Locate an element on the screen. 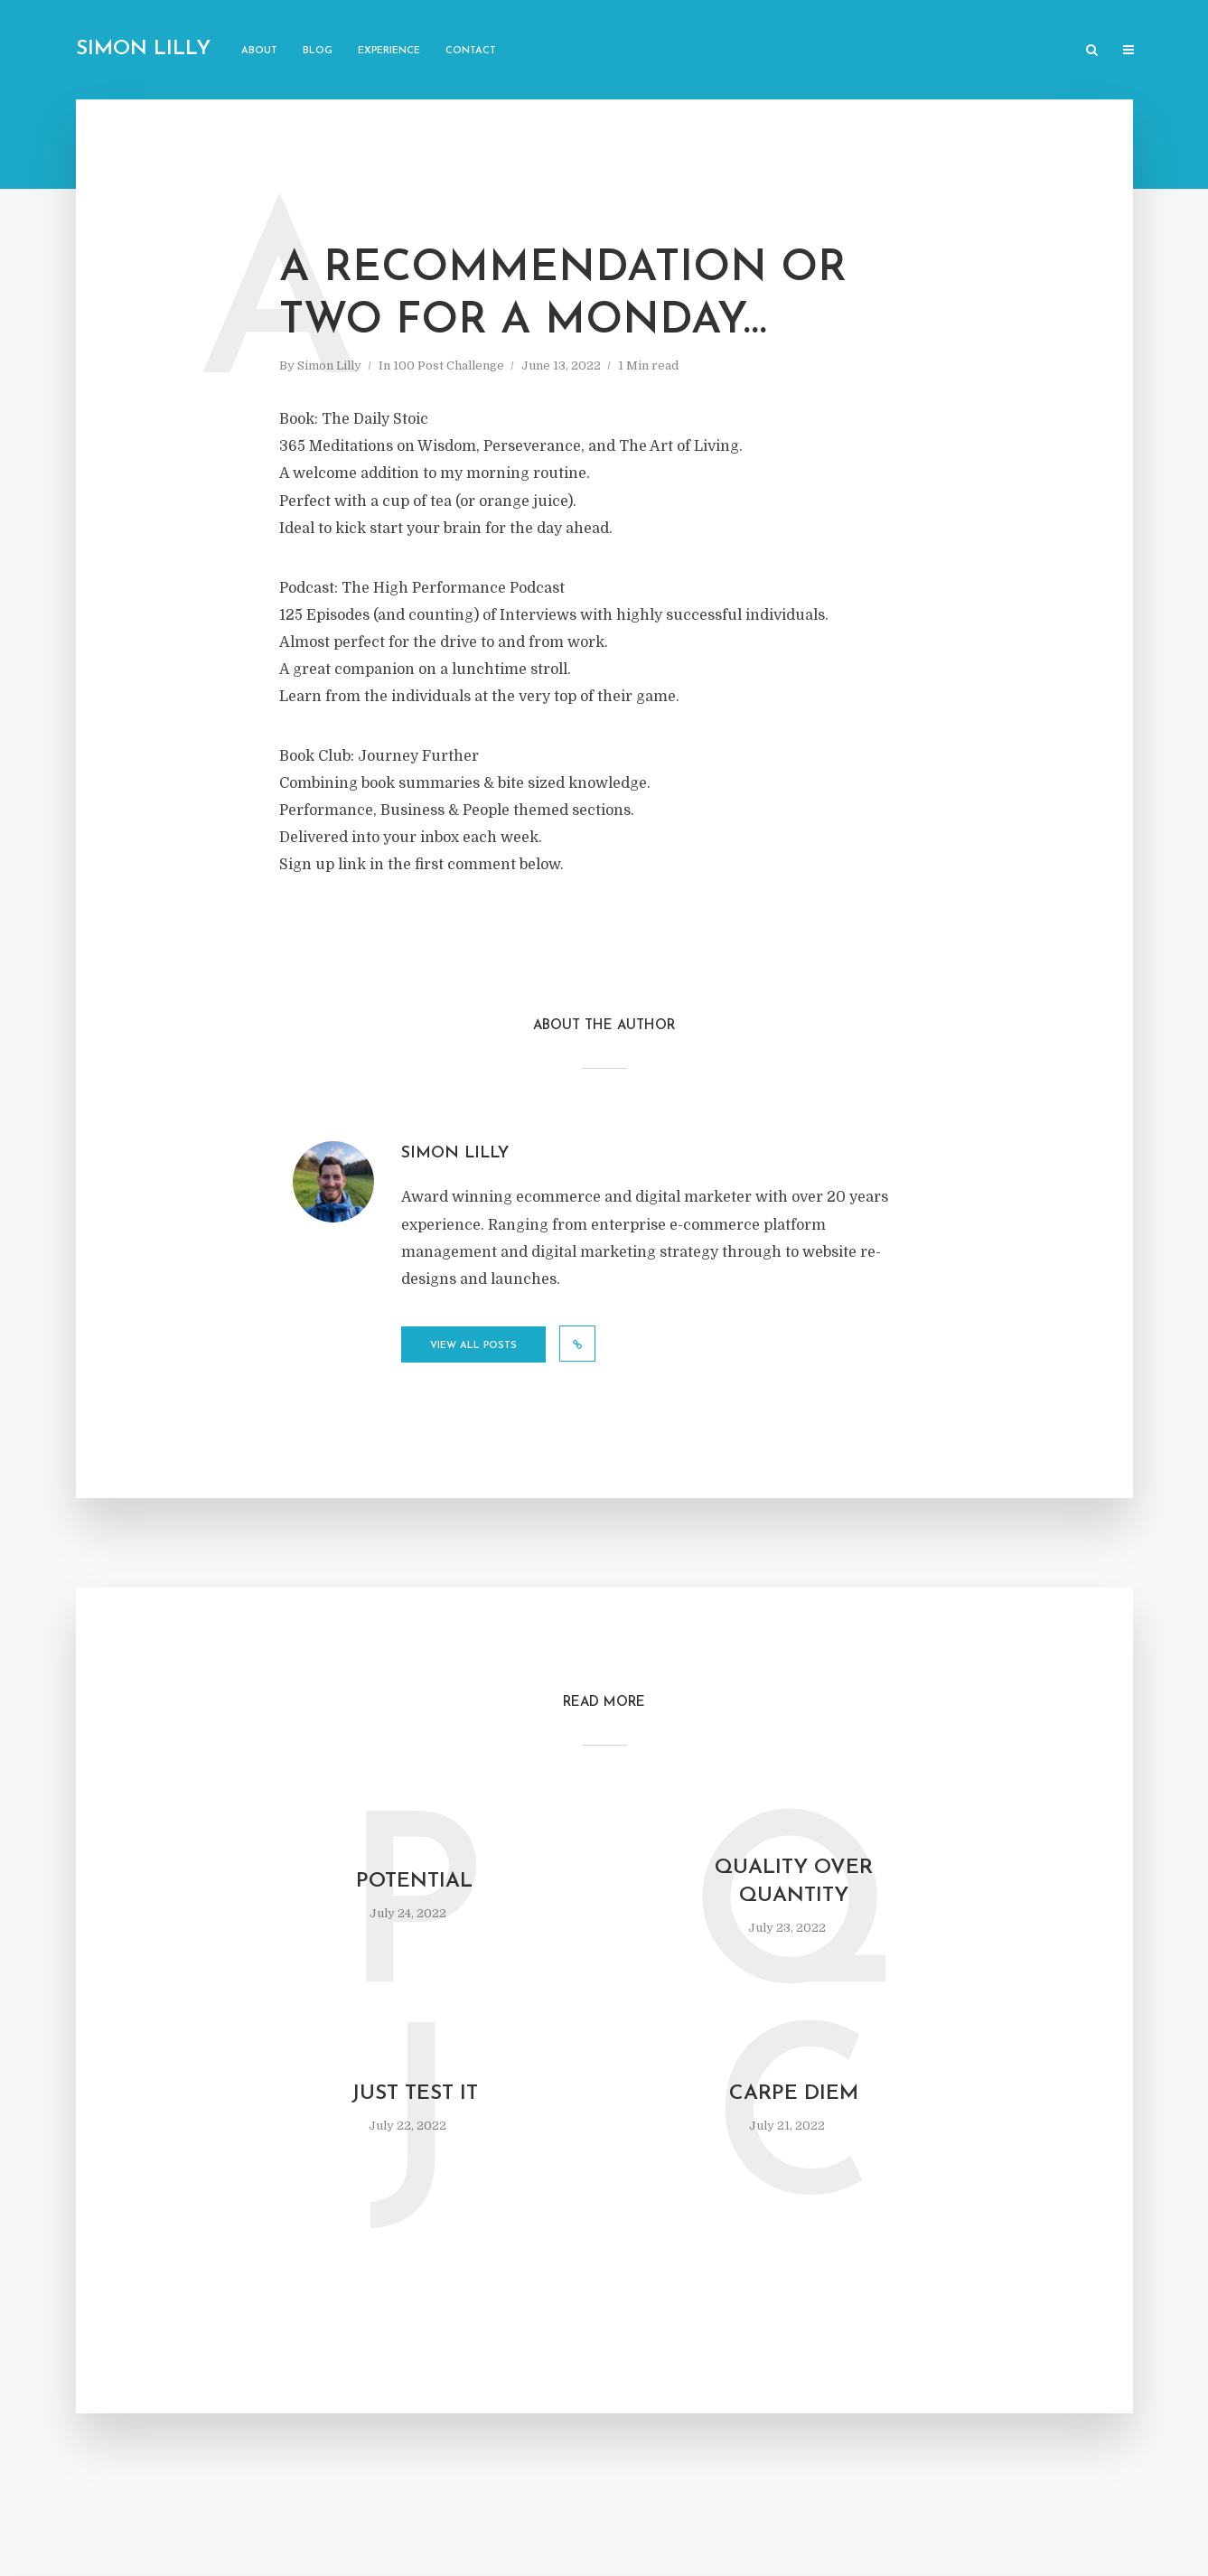 The height and width of the screenshot is (2576, 1208). Quality over quantity is located at coordinates (794, 1882).